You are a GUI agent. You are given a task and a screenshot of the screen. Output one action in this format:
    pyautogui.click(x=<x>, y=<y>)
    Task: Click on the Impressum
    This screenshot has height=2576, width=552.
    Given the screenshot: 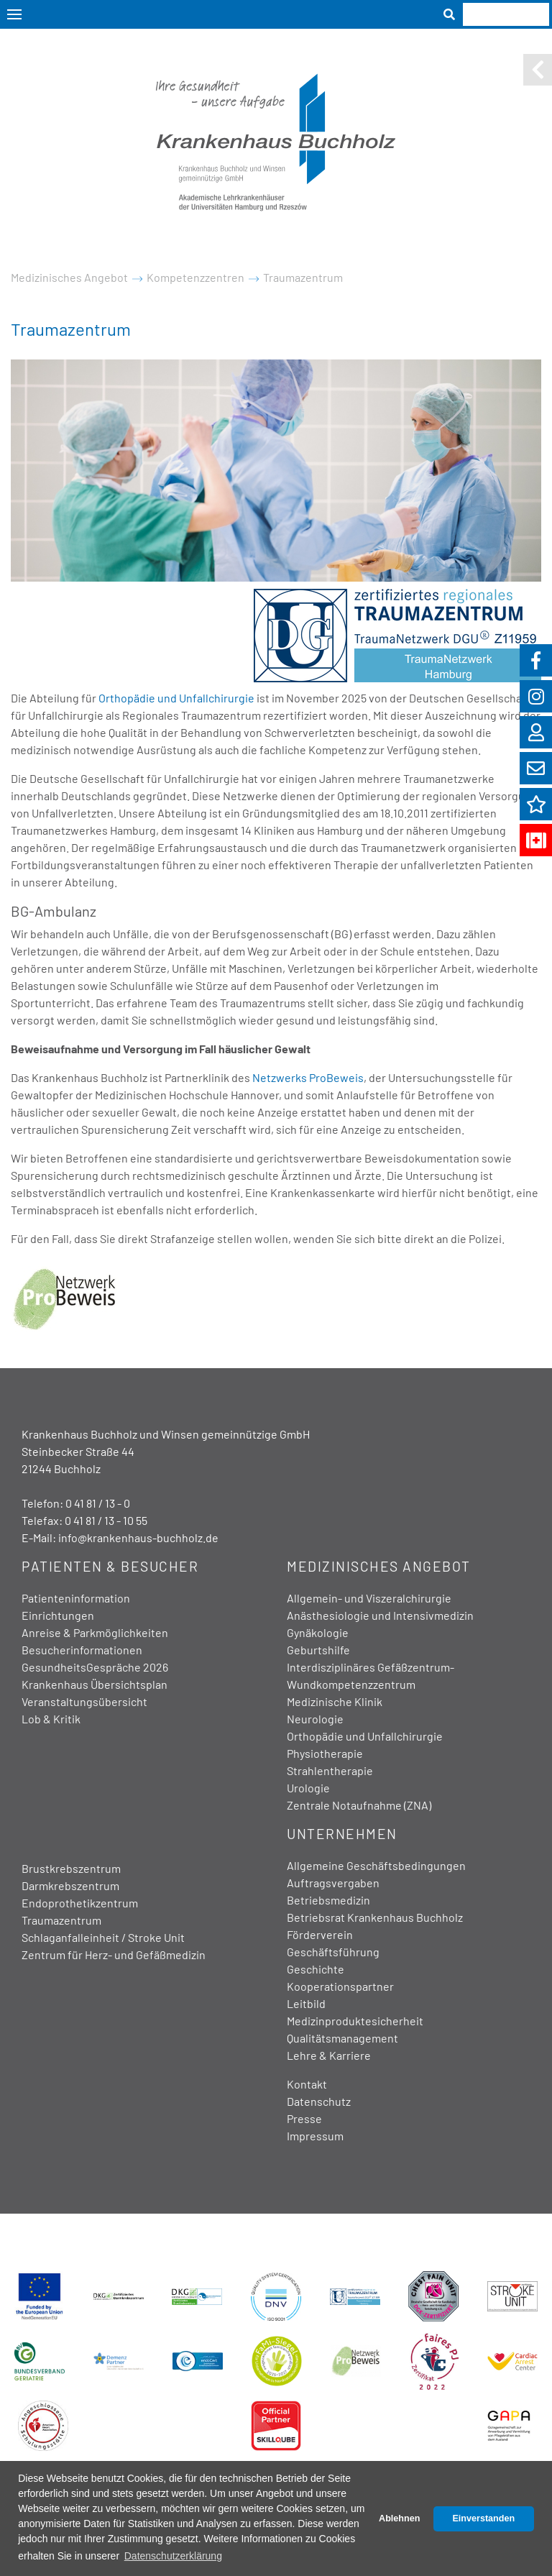 What is the action you would take?
    pyautogui.click(x=315, y=2135)
    